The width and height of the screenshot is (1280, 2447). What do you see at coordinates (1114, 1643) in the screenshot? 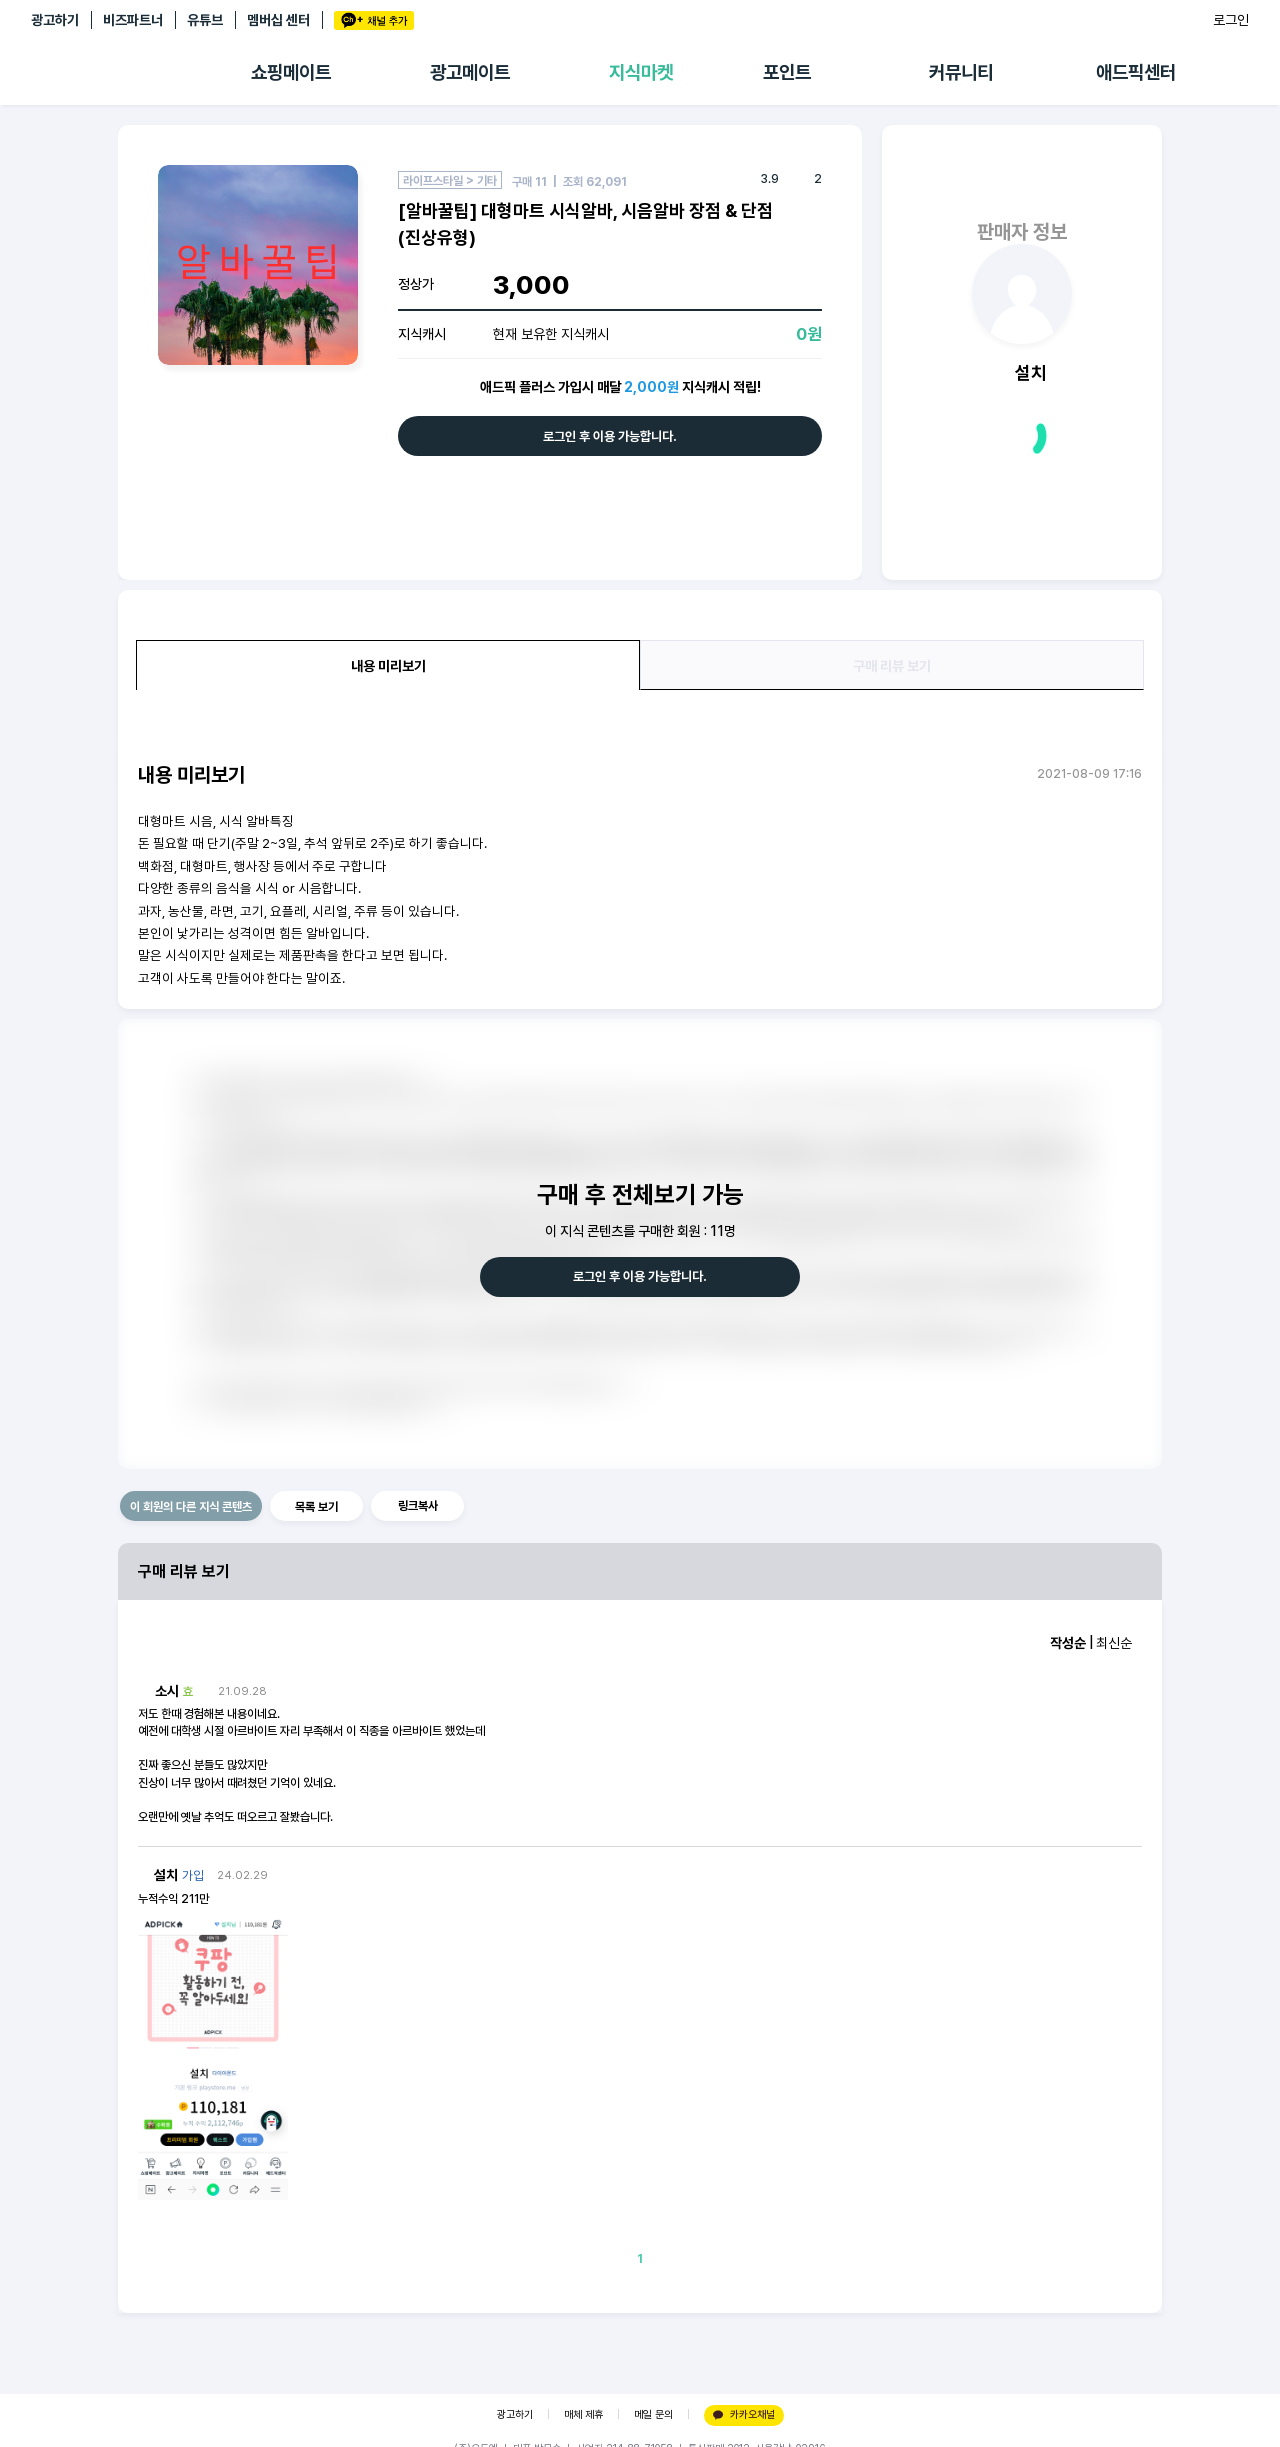
I see `최신순` at bounding box center [1114, 1643].